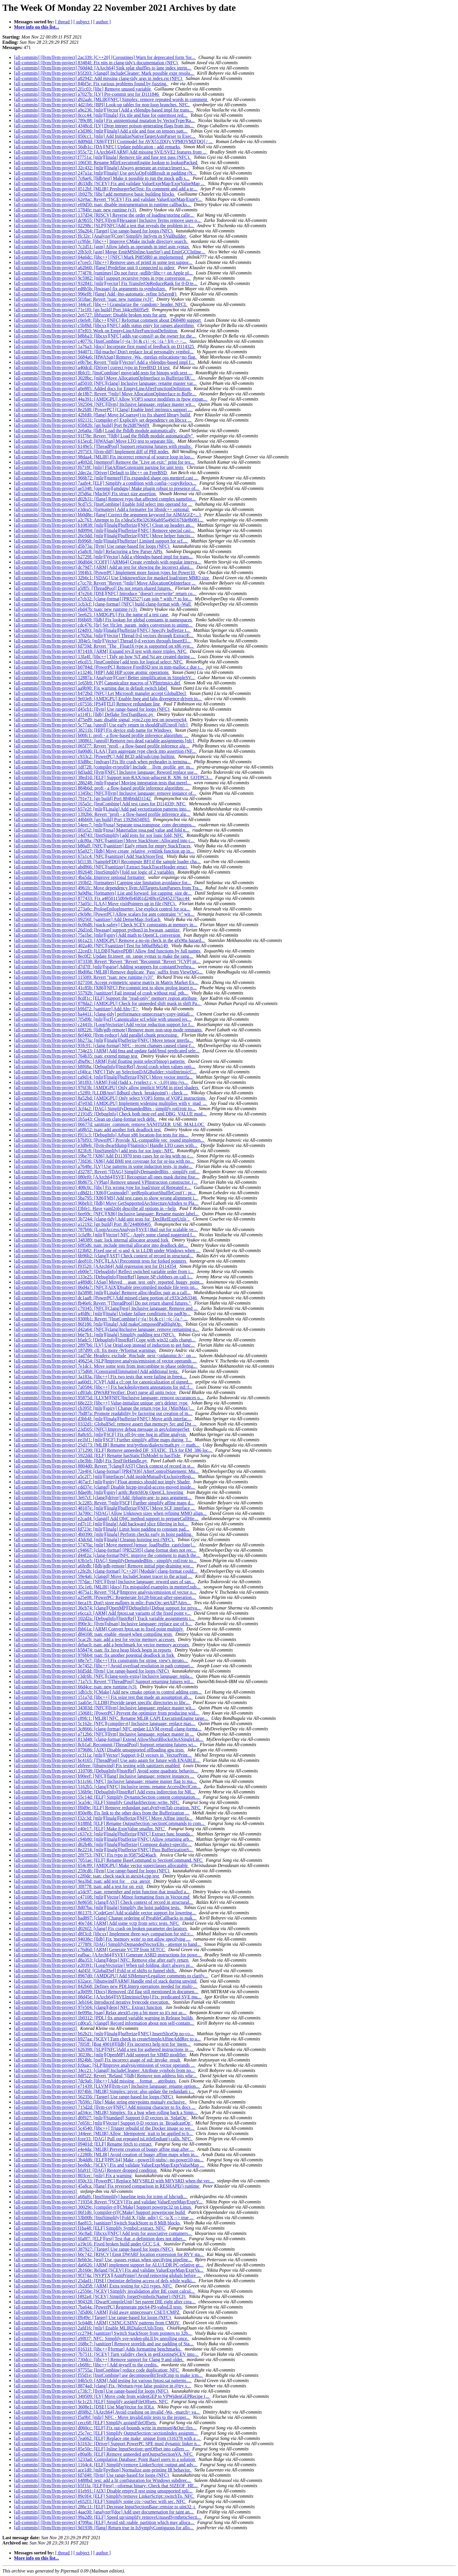  What do you see at coordinates (103, 1623) in the screenshot?
I see `[all-commits] [llvm/llvm-project] 890e3c: [llvm][ubsan] Inclusive language: replace use of b...` at bounding box center [103, 1623].